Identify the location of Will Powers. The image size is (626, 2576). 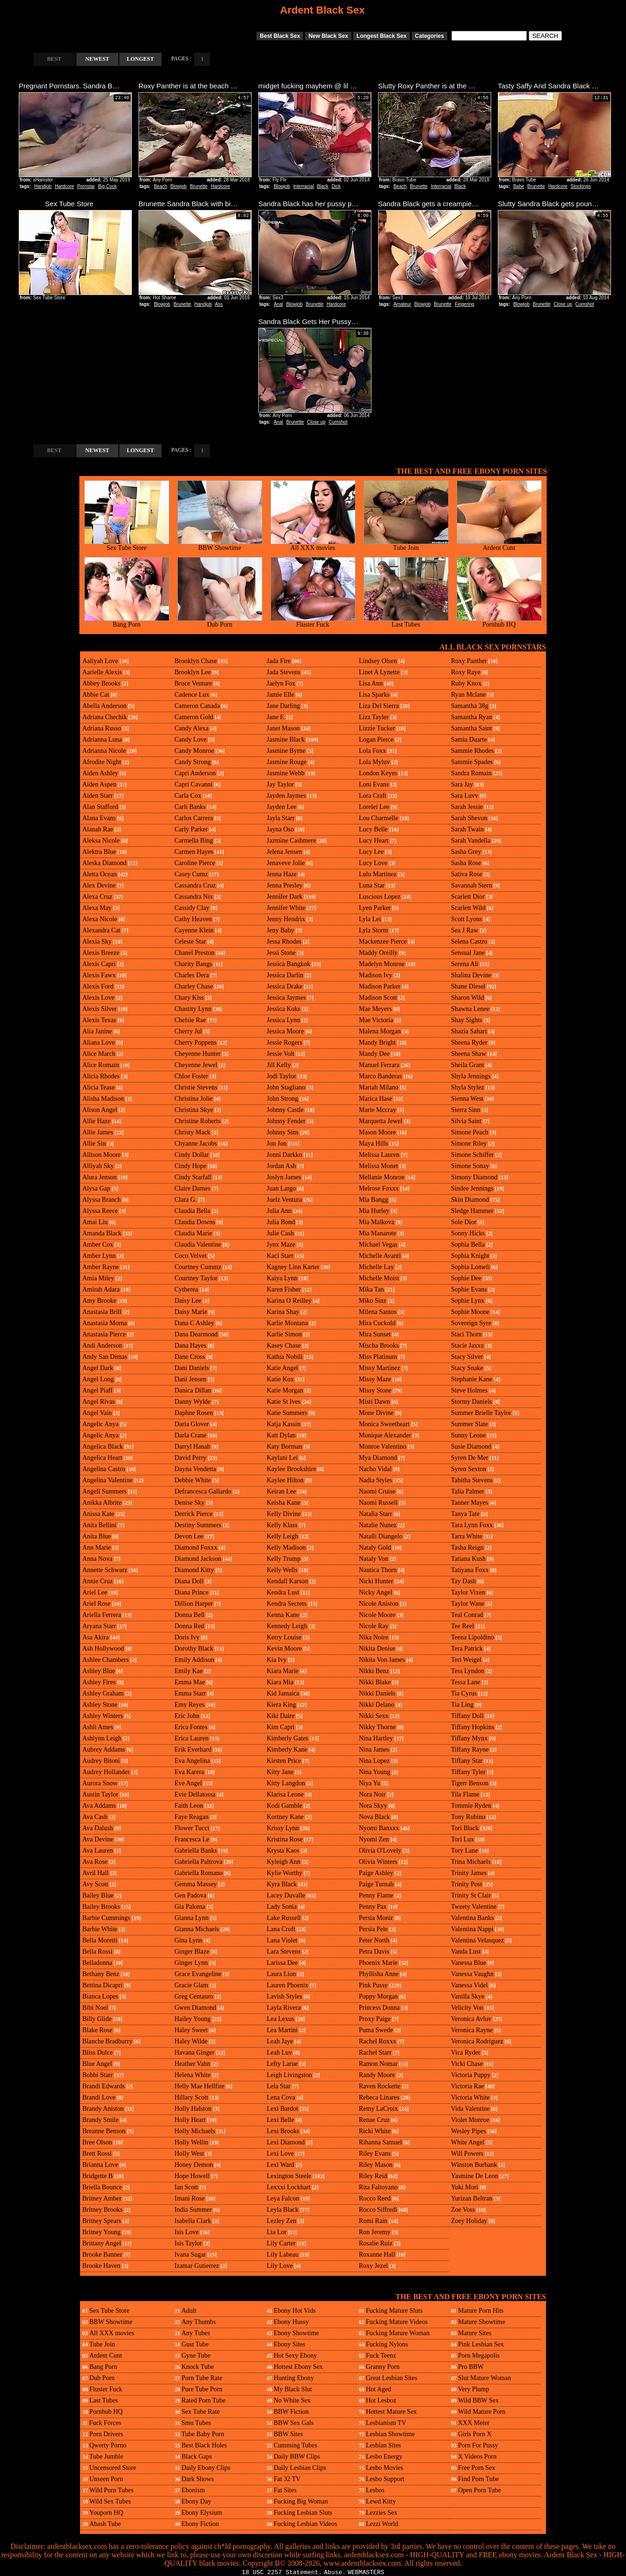
(467, 2153).